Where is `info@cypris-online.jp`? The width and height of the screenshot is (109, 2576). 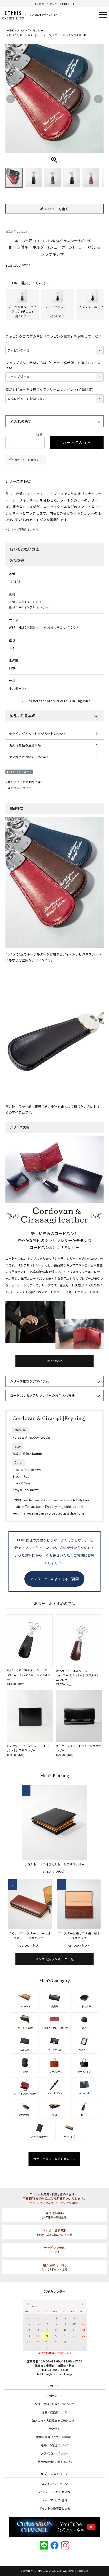 info@cypris-online.jp is located at coordinates (58, 2374).